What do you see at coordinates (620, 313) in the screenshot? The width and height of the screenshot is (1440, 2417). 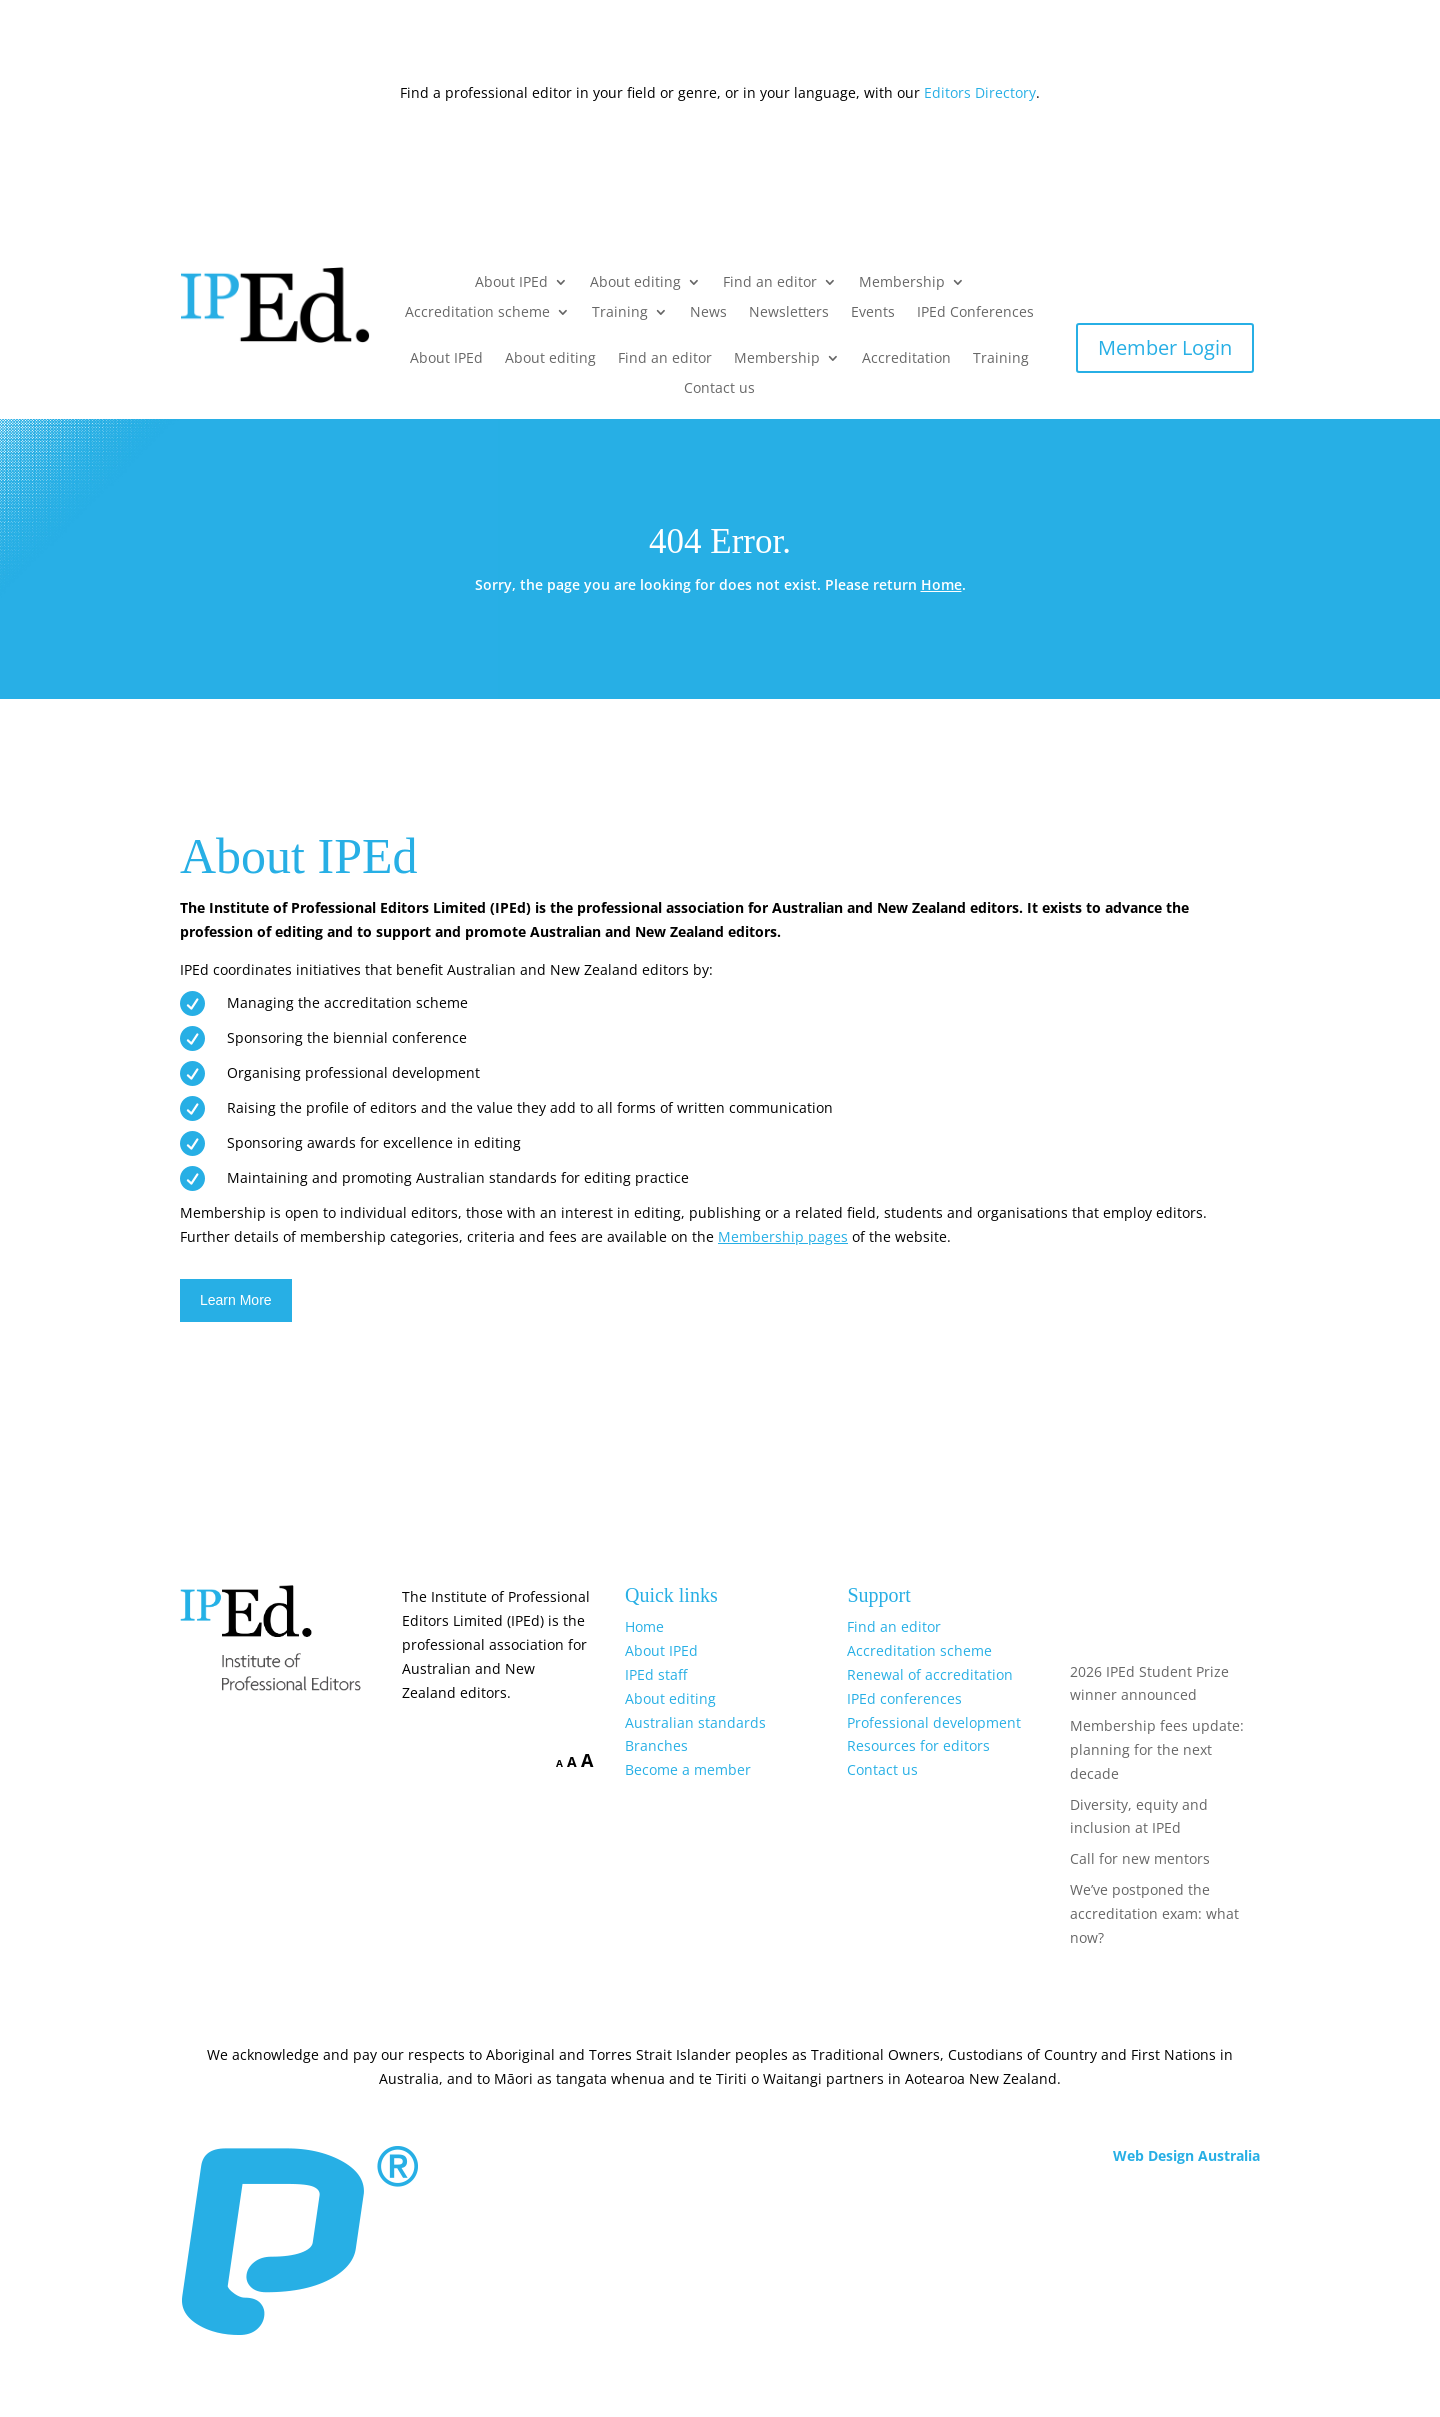 I see `Training` at bounding box center [620, 313].